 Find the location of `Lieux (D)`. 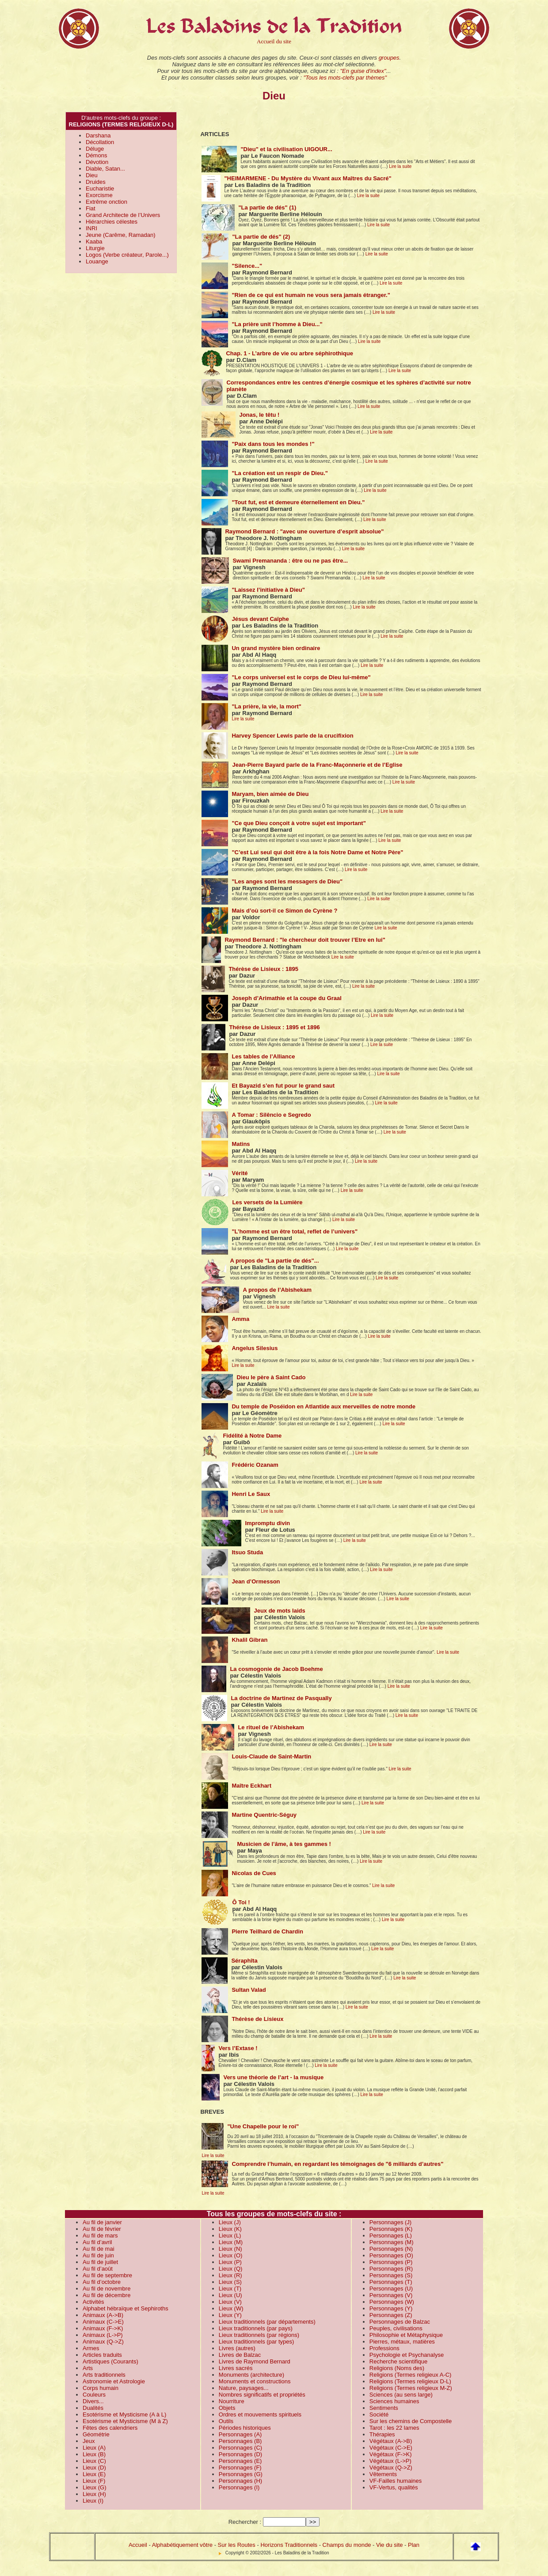

Lieux (D) is located at coordinates (94, 2467).